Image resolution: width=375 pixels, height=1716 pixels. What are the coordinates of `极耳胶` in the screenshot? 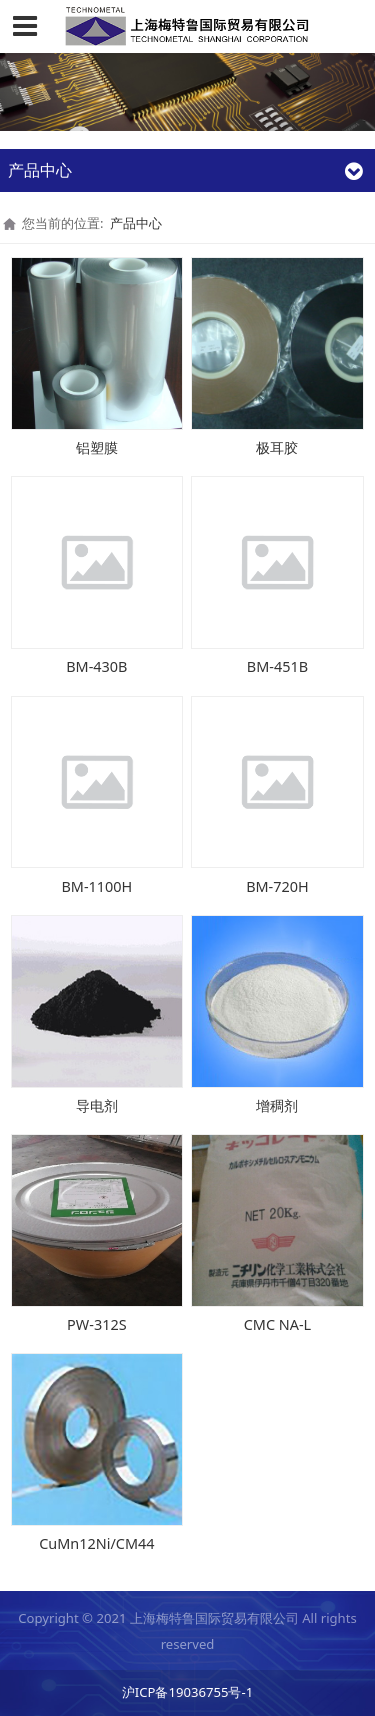 It's located at (277, 447).